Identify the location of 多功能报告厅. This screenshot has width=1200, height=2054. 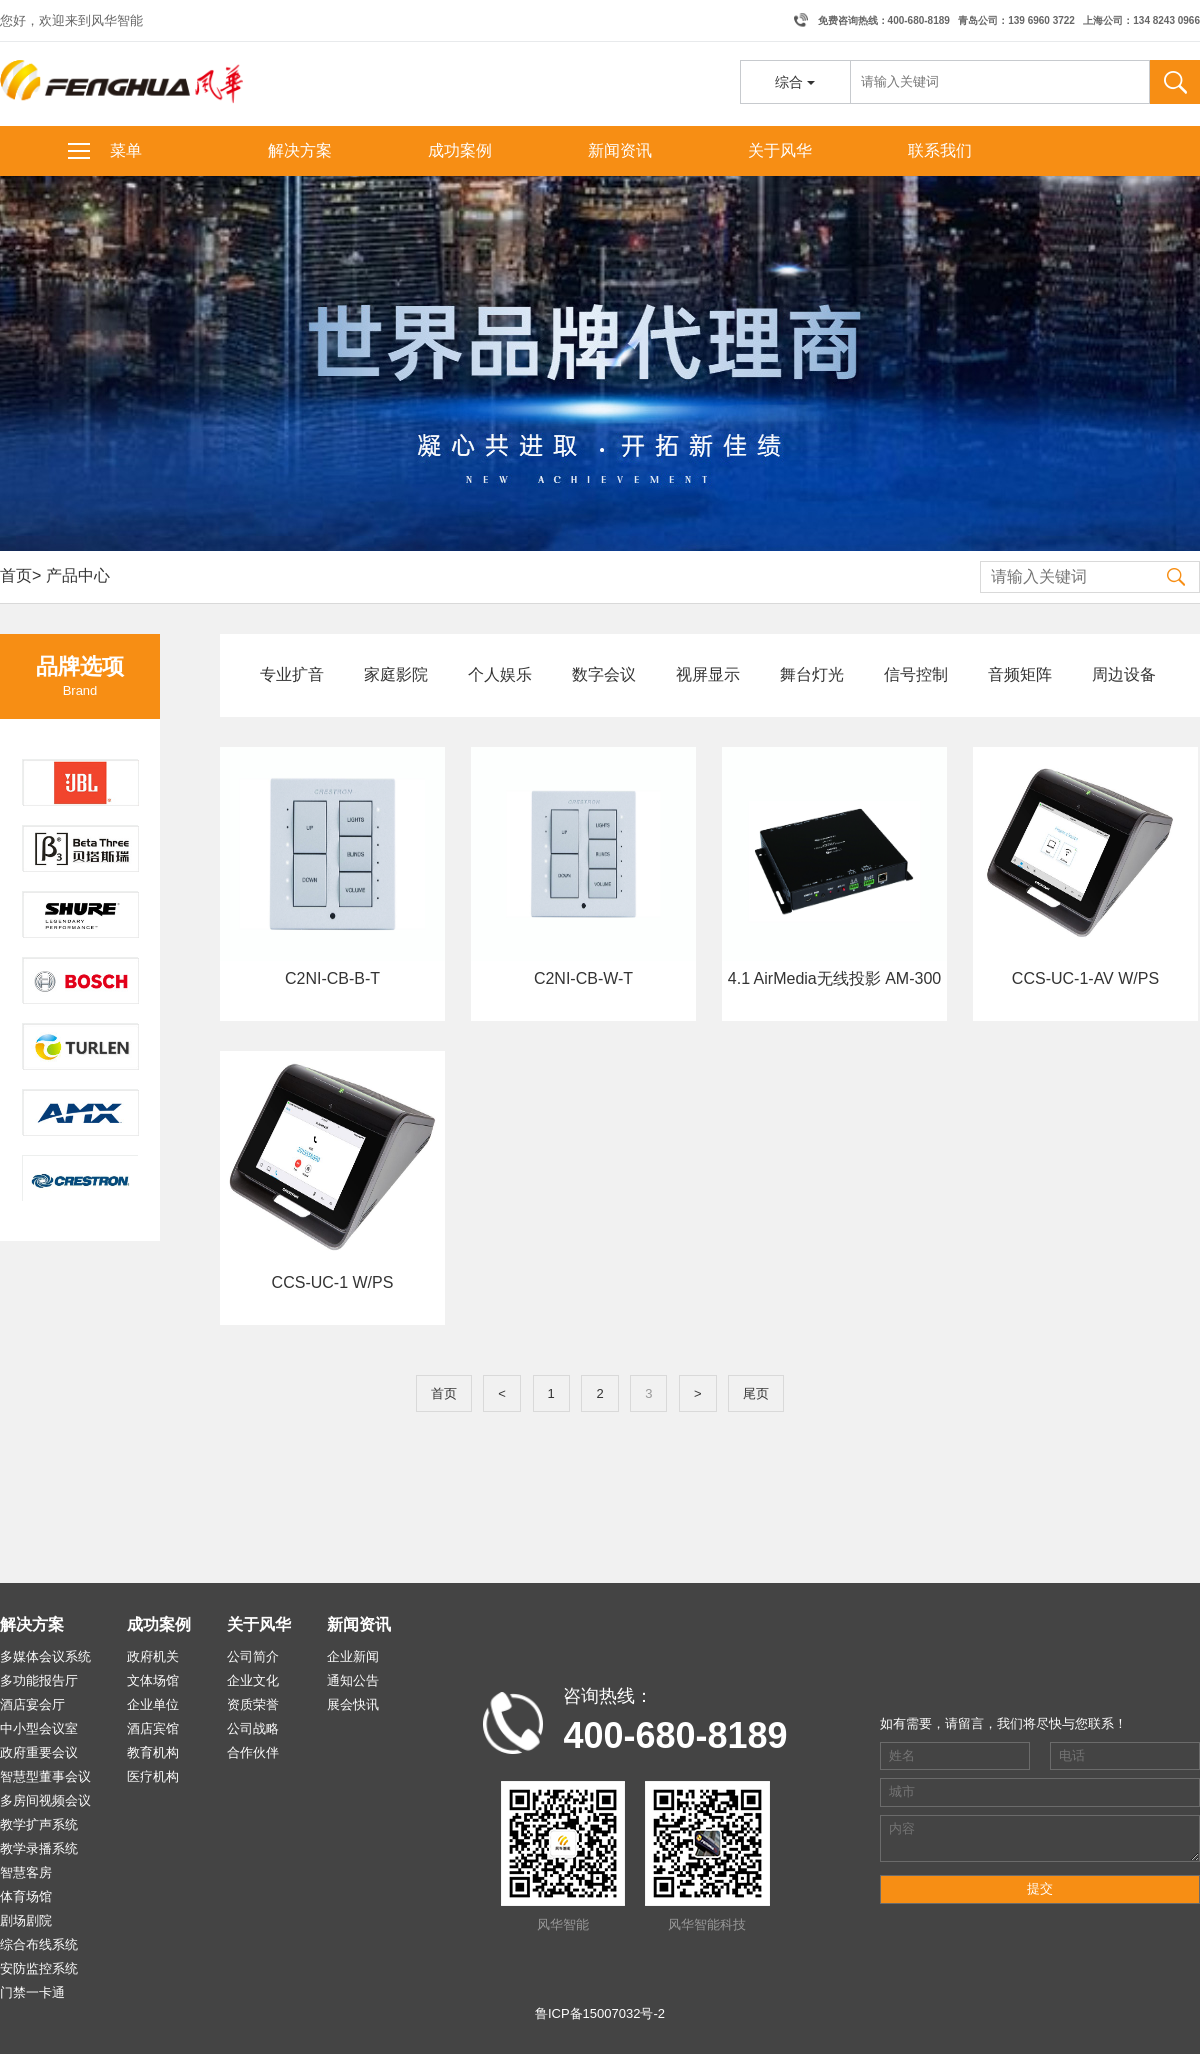
(39, 1680).